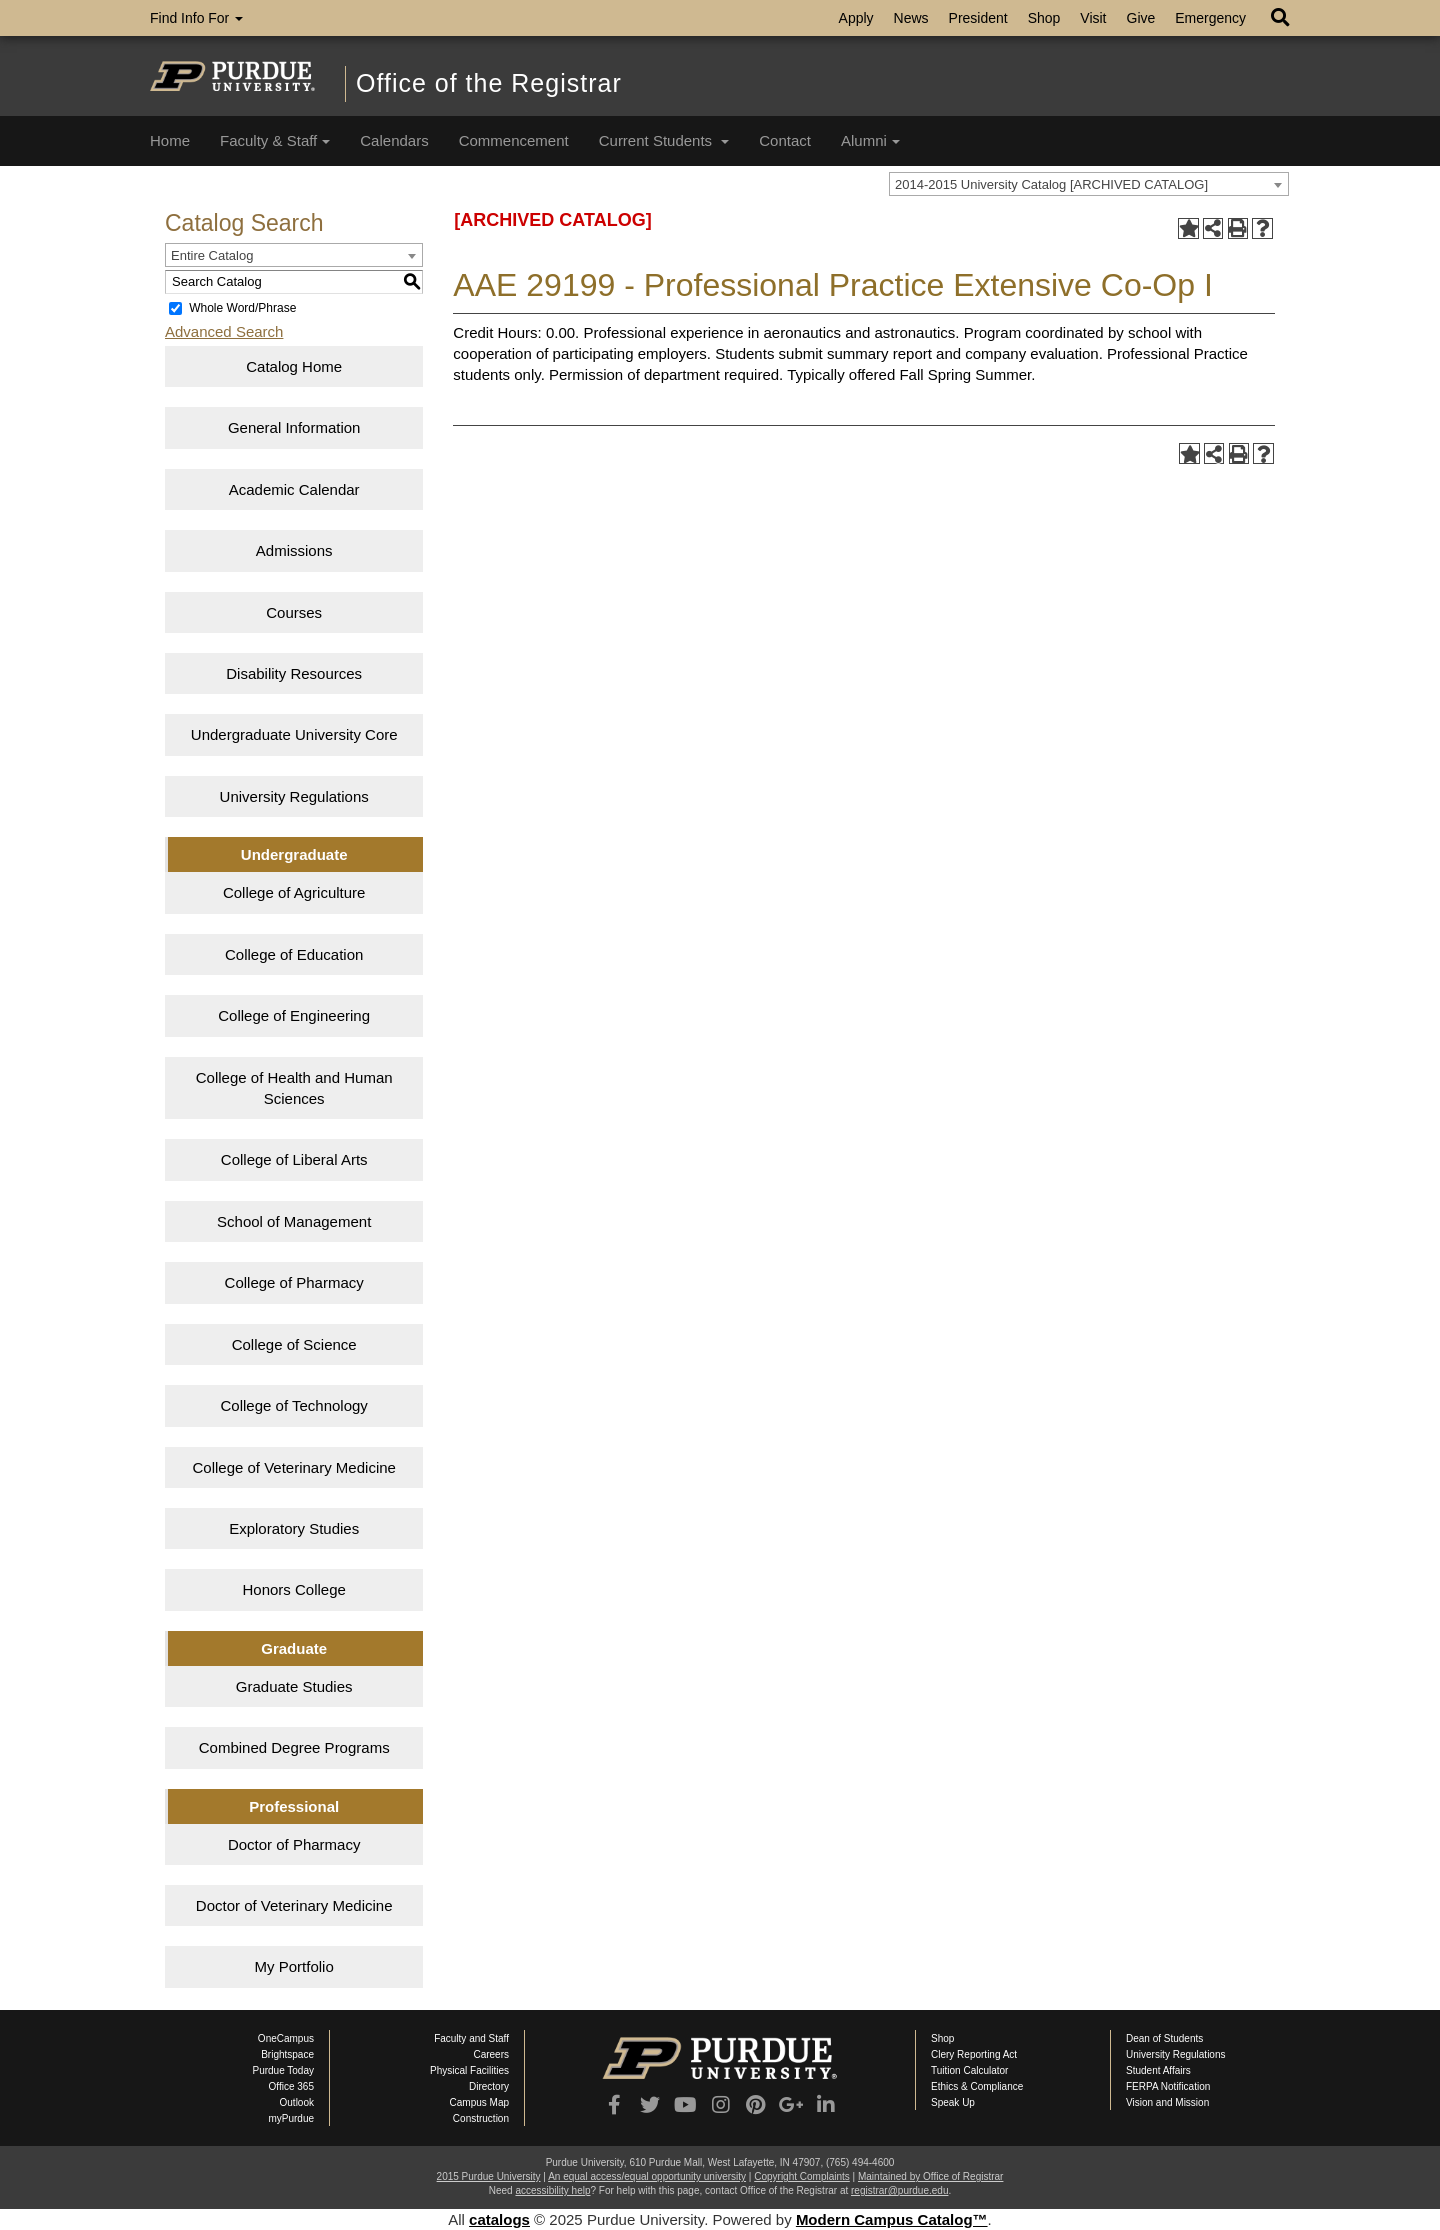  Describe the element at coordinates (294, 1159) in the screenshot. I see `College of Liberal Arts` at that location.